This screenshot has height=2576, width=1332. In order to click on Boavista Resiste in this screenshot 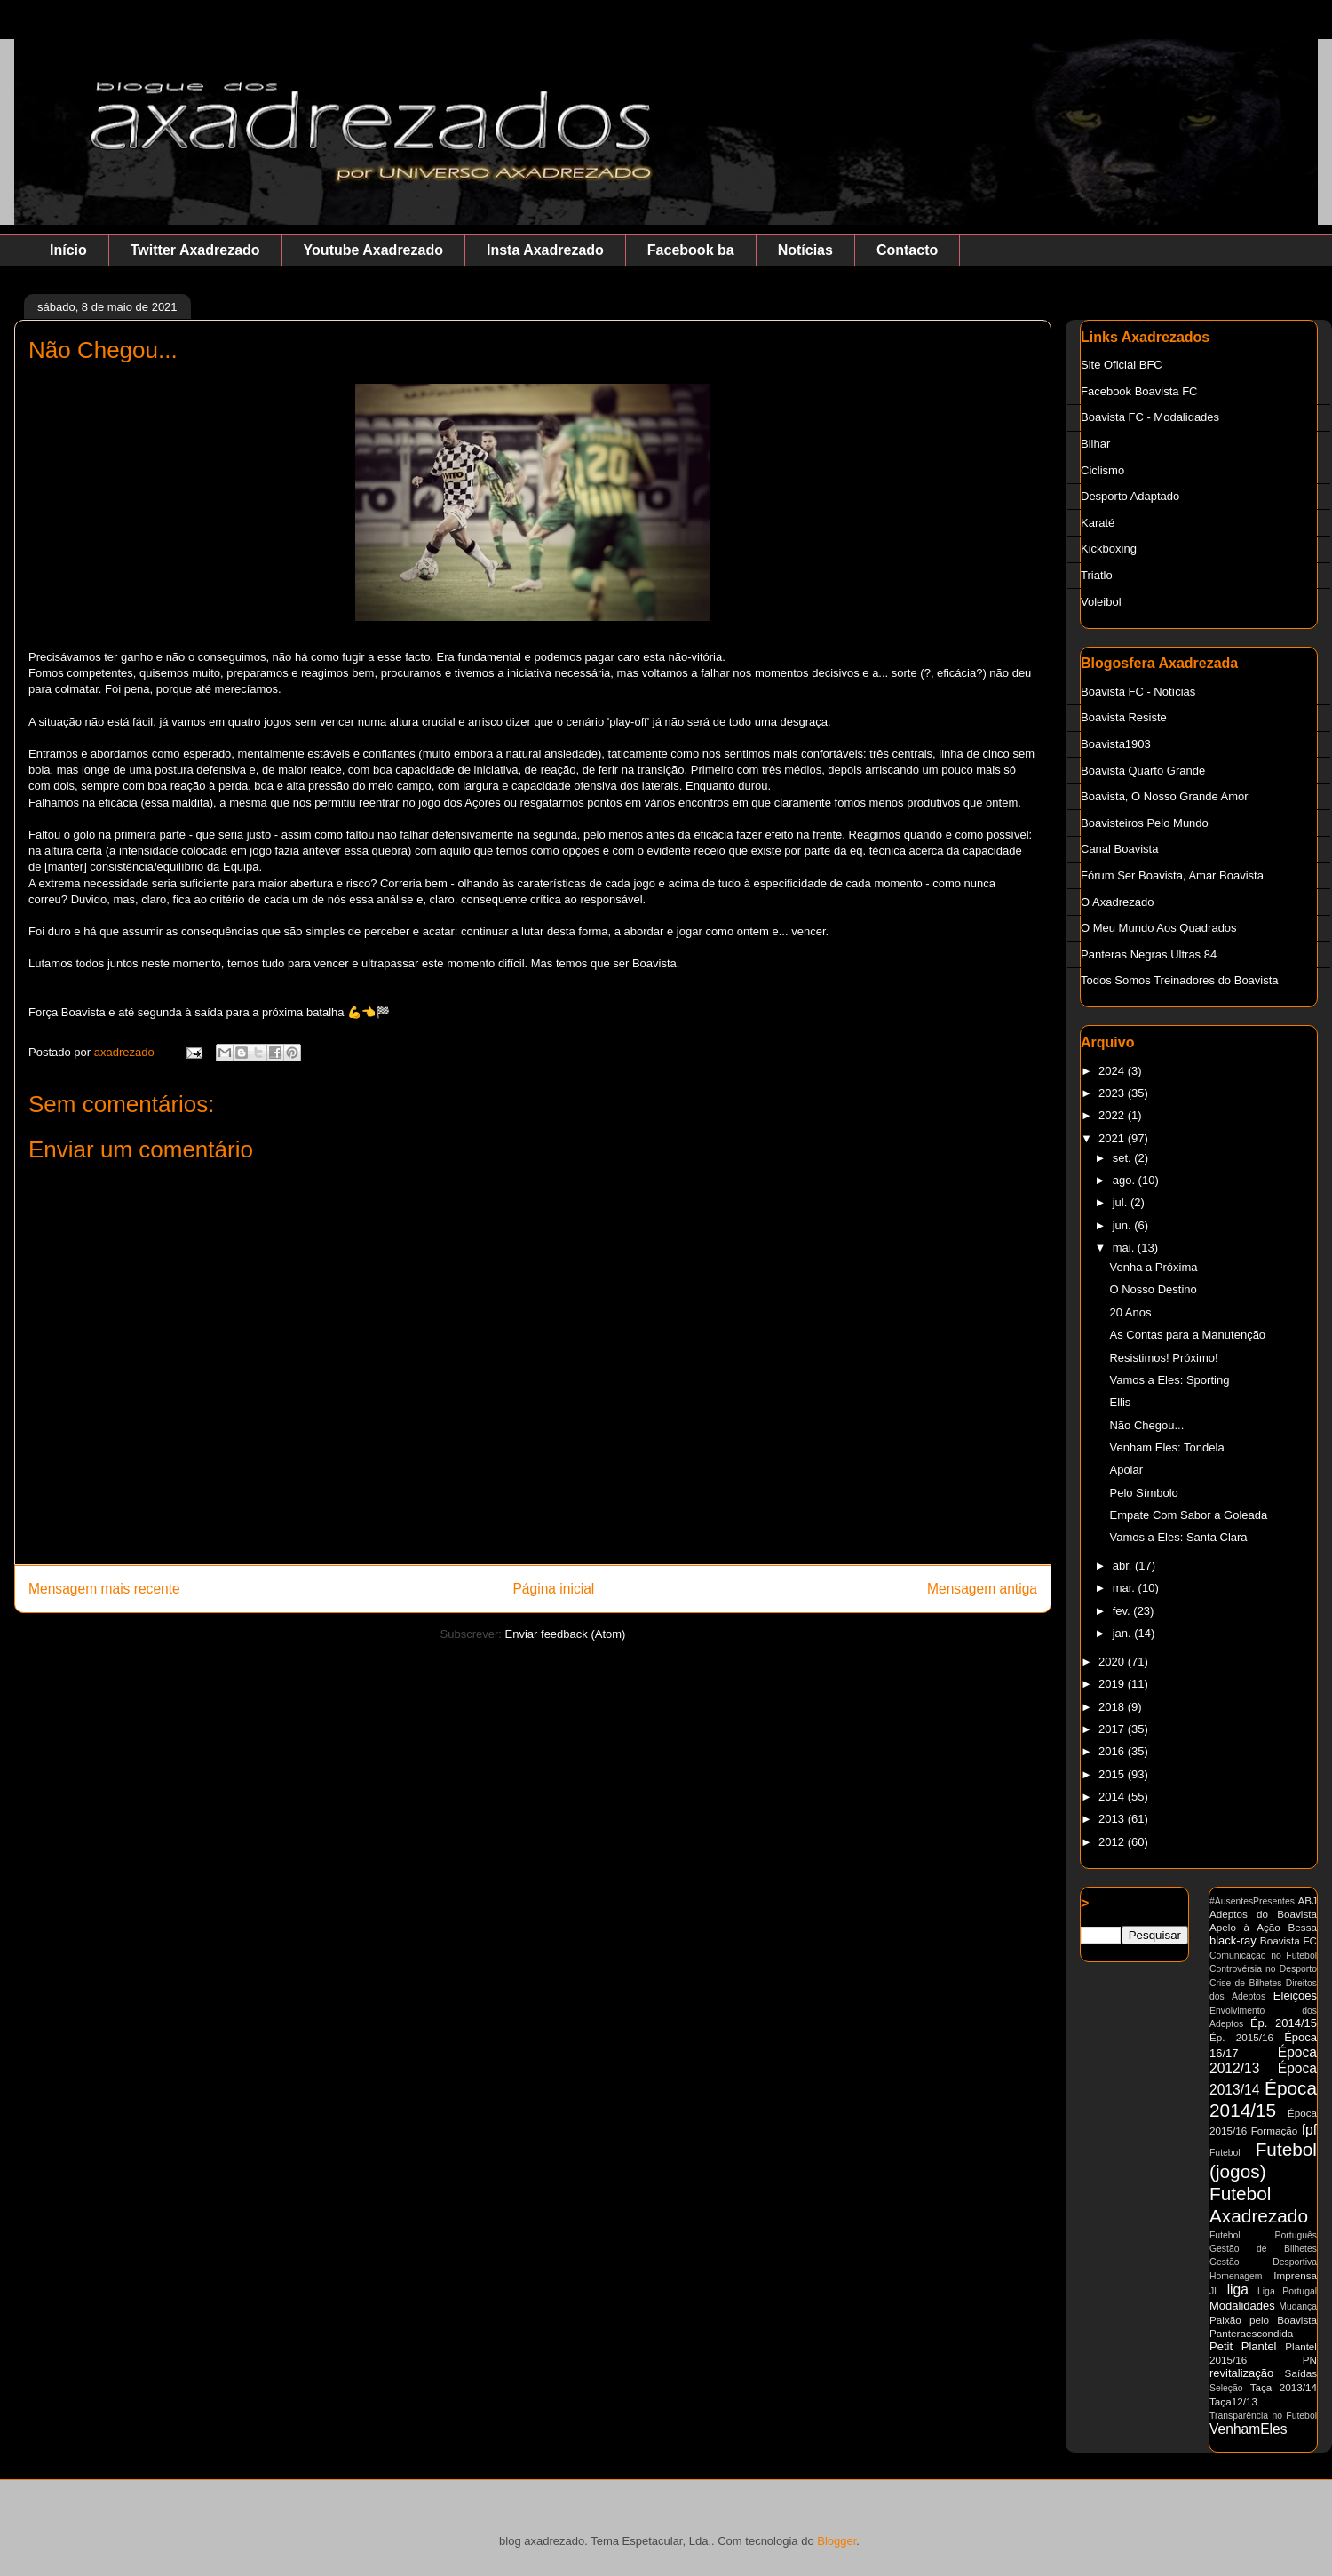, I will do `click(1124, 717)`.